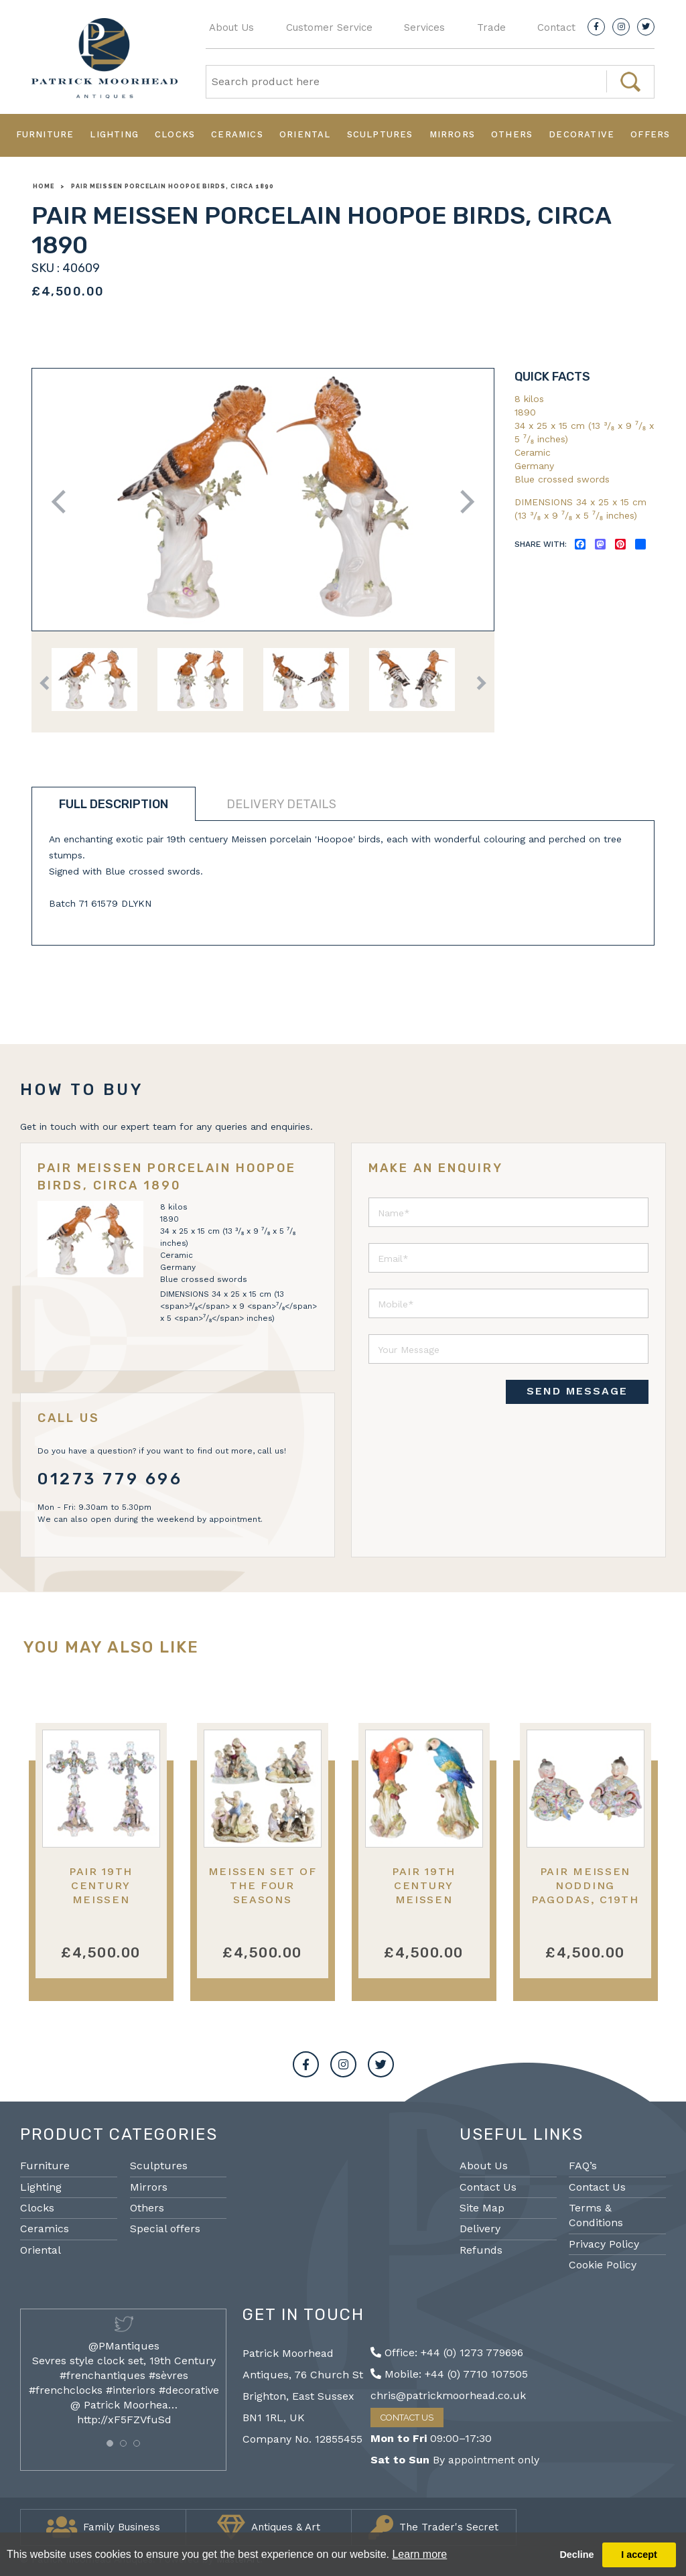 The width and height of the screenshot is (686, 2576). I want to click on Furniture, so click(45, 134).